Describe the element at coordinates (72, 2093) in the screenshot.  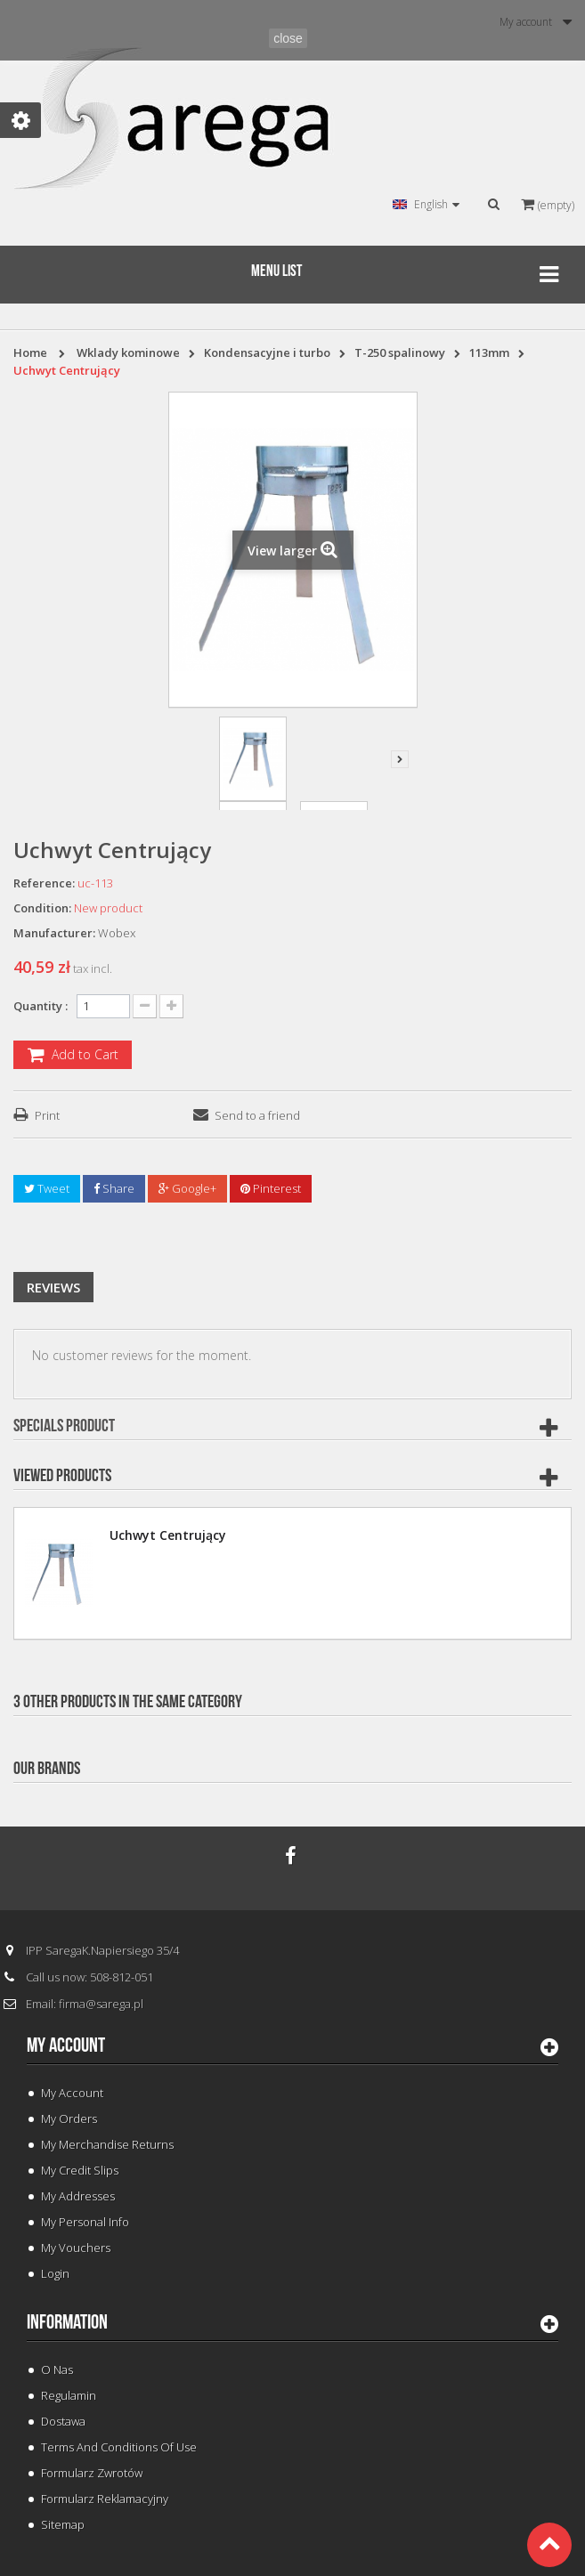
I see `My Account` at that location.